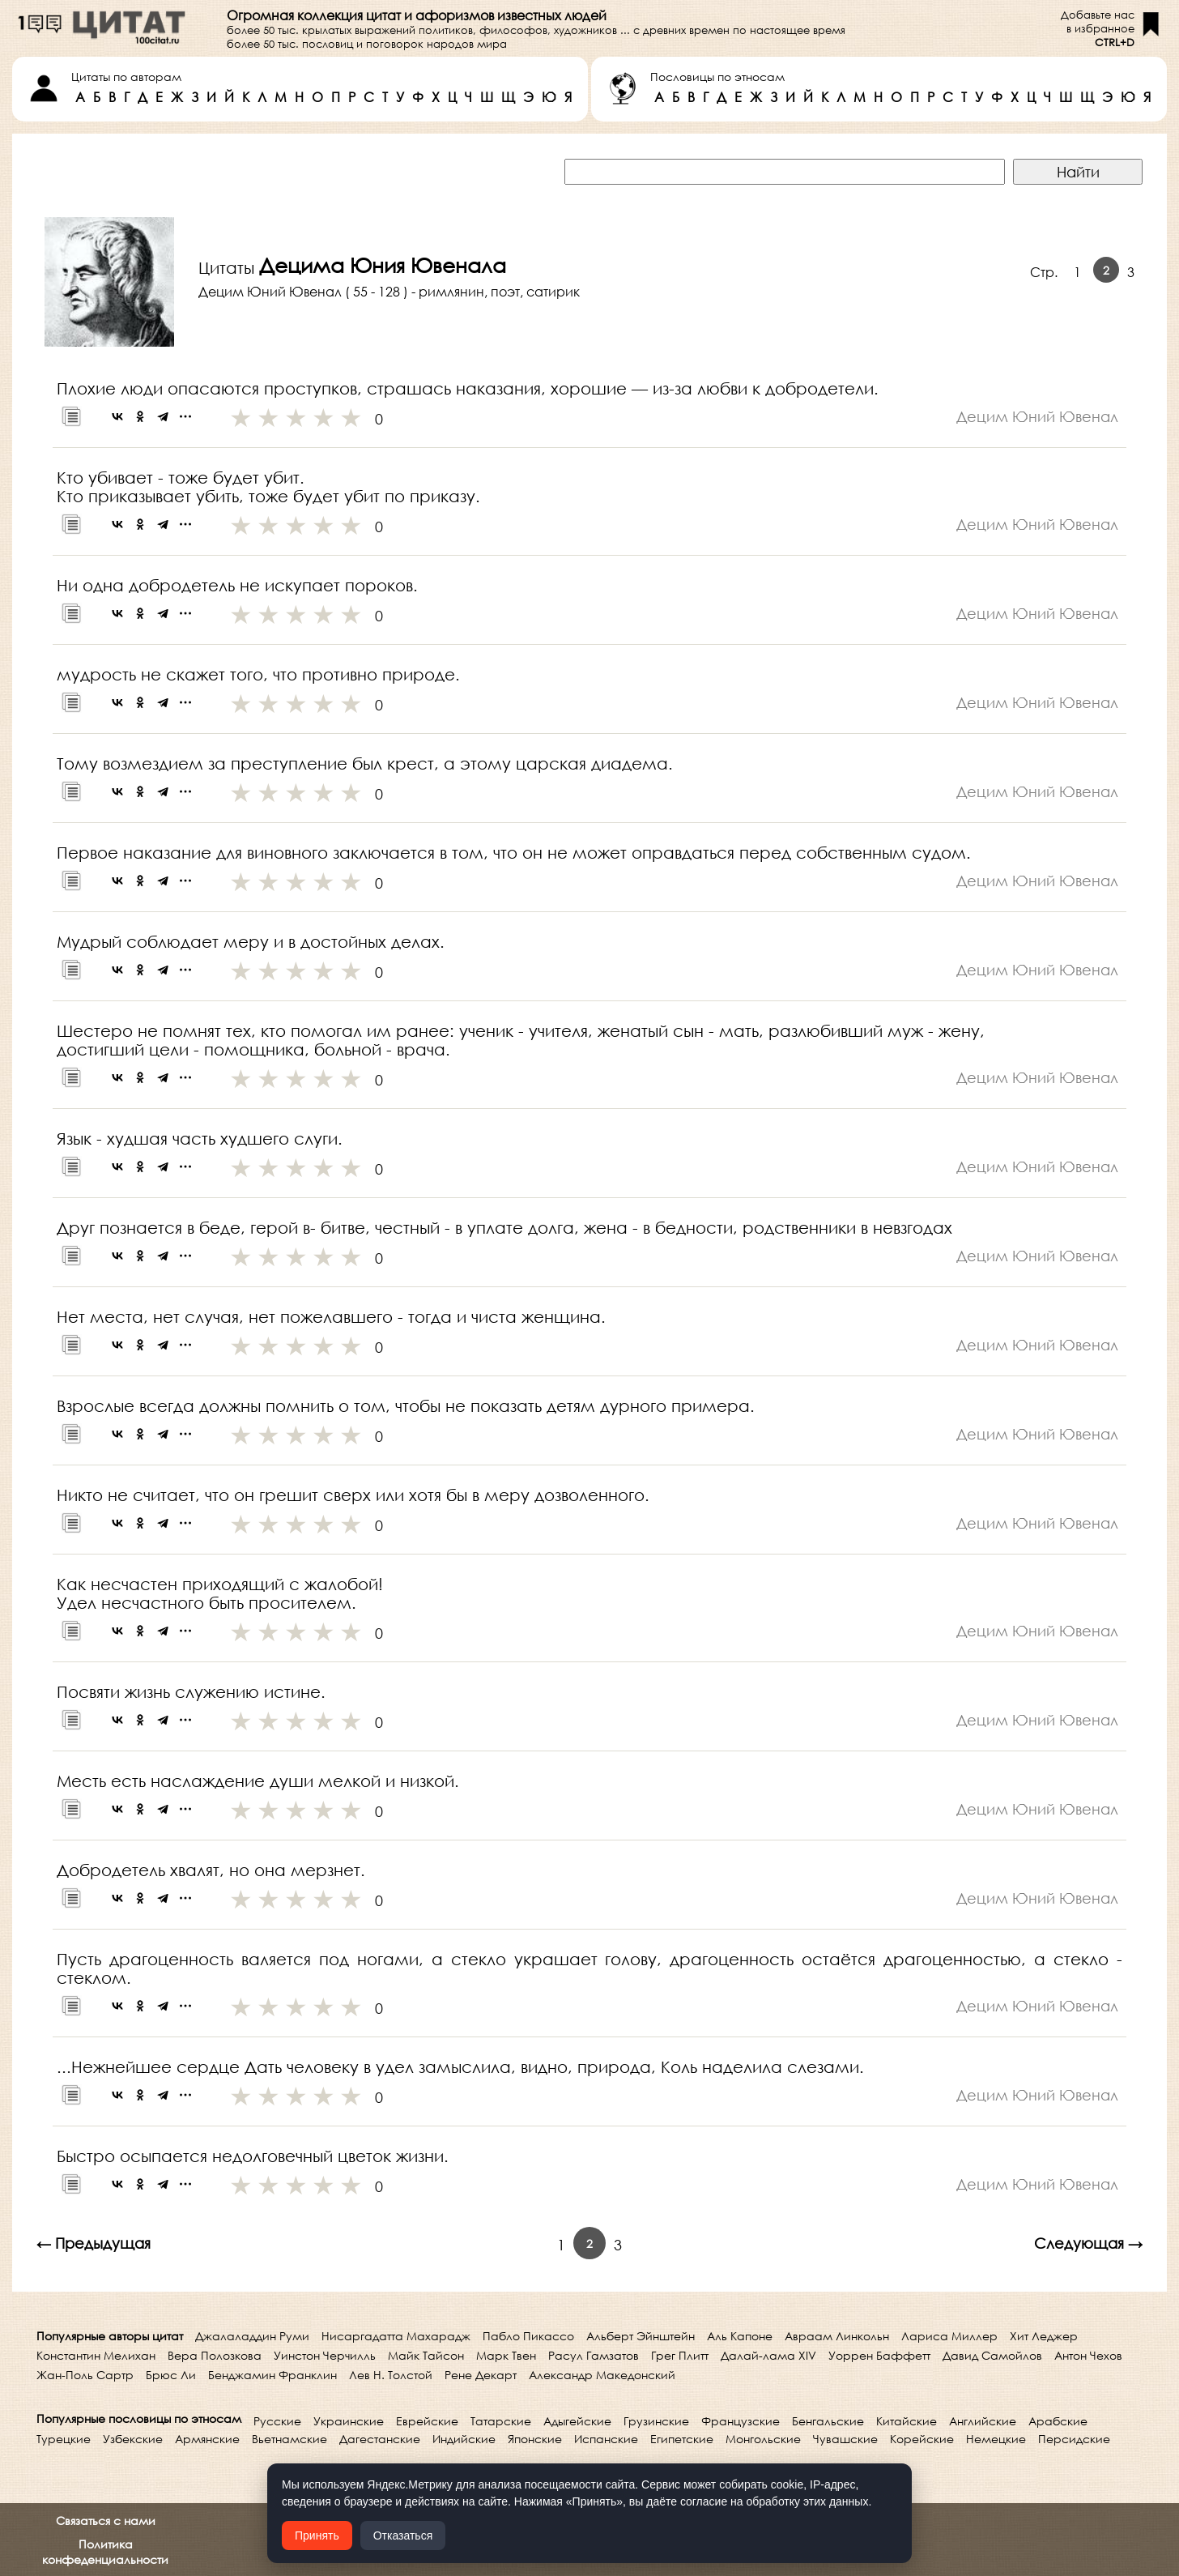  I want to click on Русские, so click(277, 2421).